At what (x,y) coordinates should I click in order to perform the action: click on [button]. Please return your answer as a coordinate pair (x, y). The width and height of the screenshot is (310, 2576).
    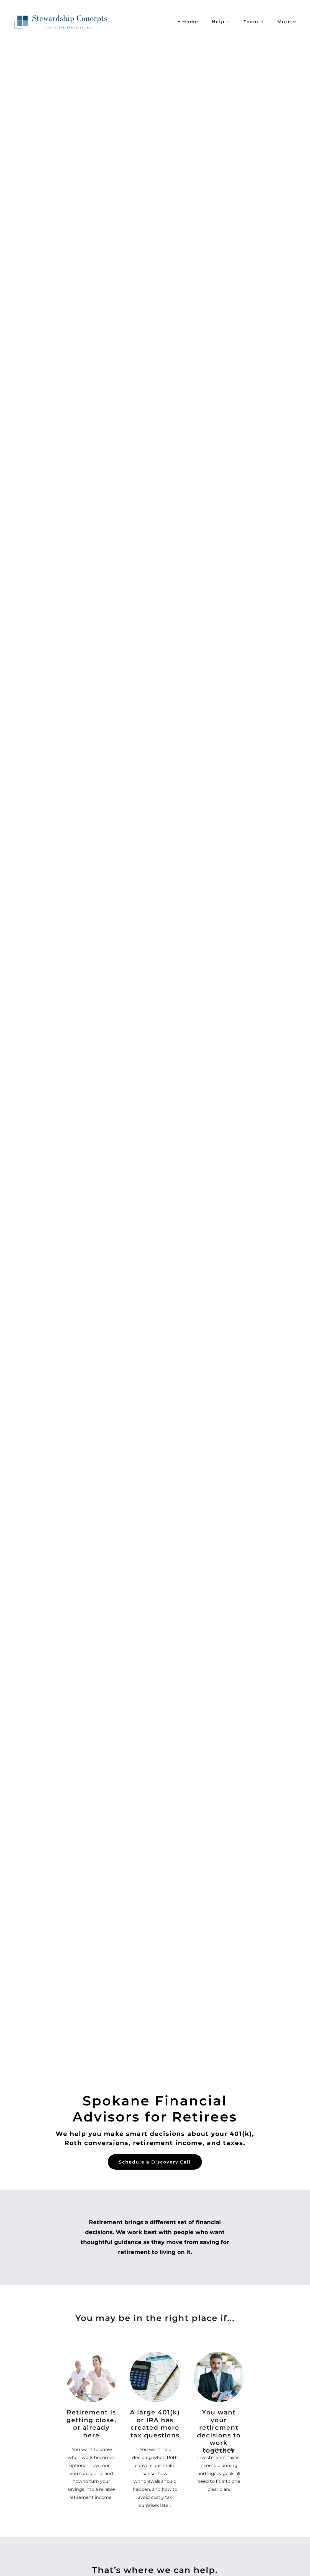
    Looking at the image, I should click on (218, 22).